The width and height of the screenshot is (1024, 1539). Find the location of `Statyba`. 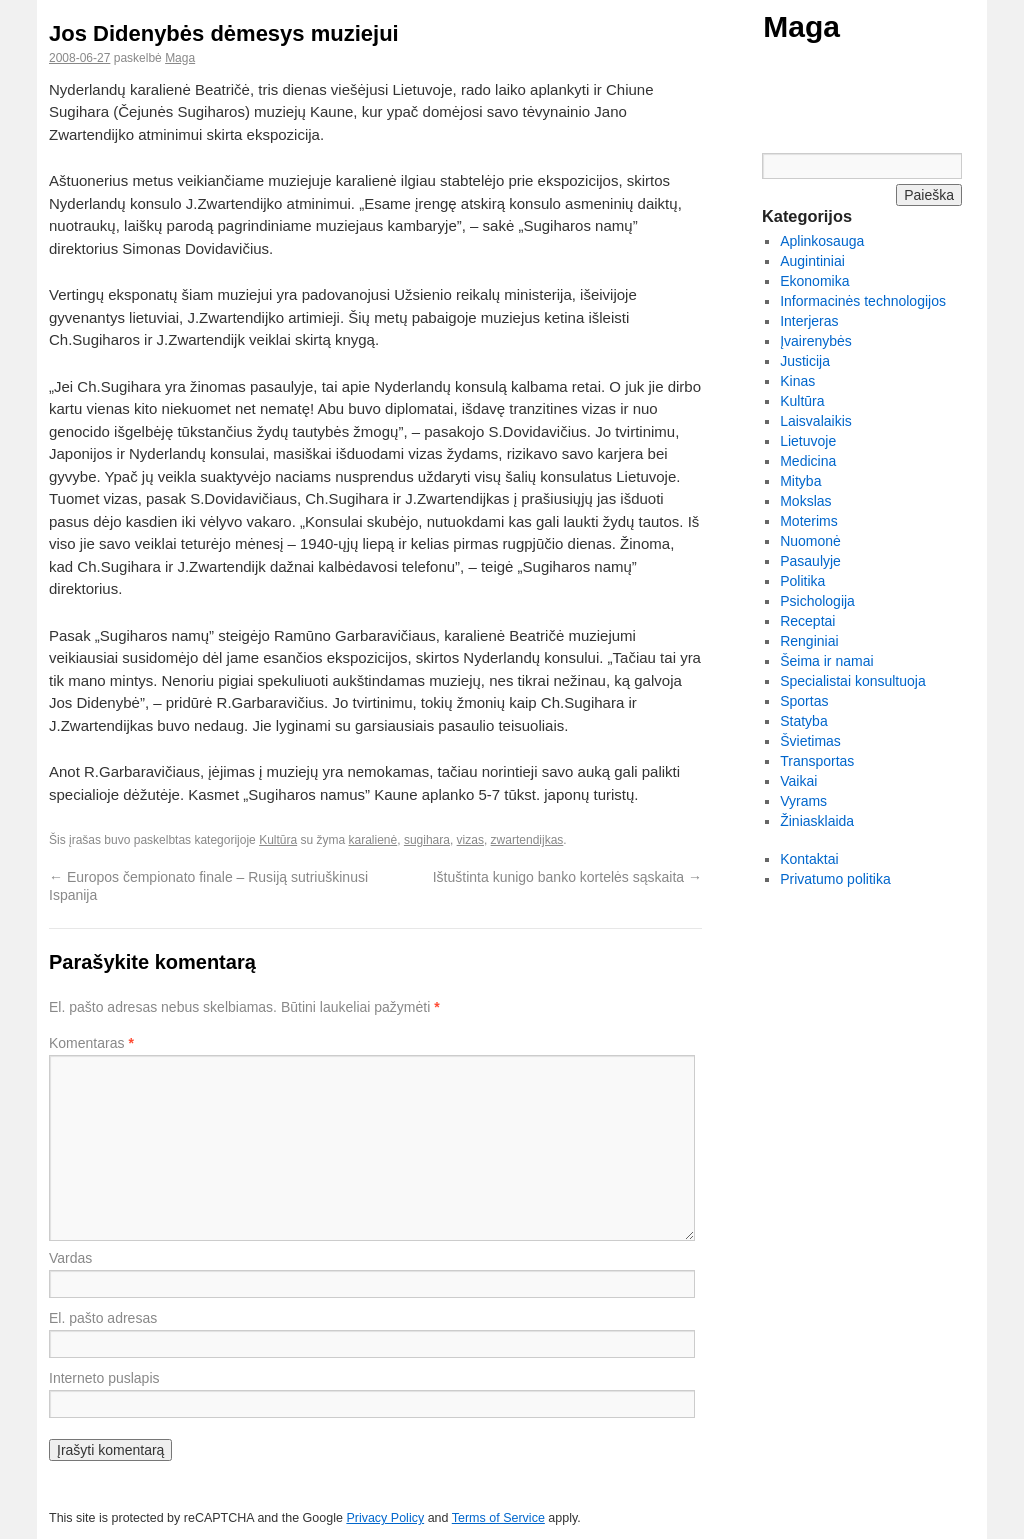

Statyba is located at coordinates (803, 721).